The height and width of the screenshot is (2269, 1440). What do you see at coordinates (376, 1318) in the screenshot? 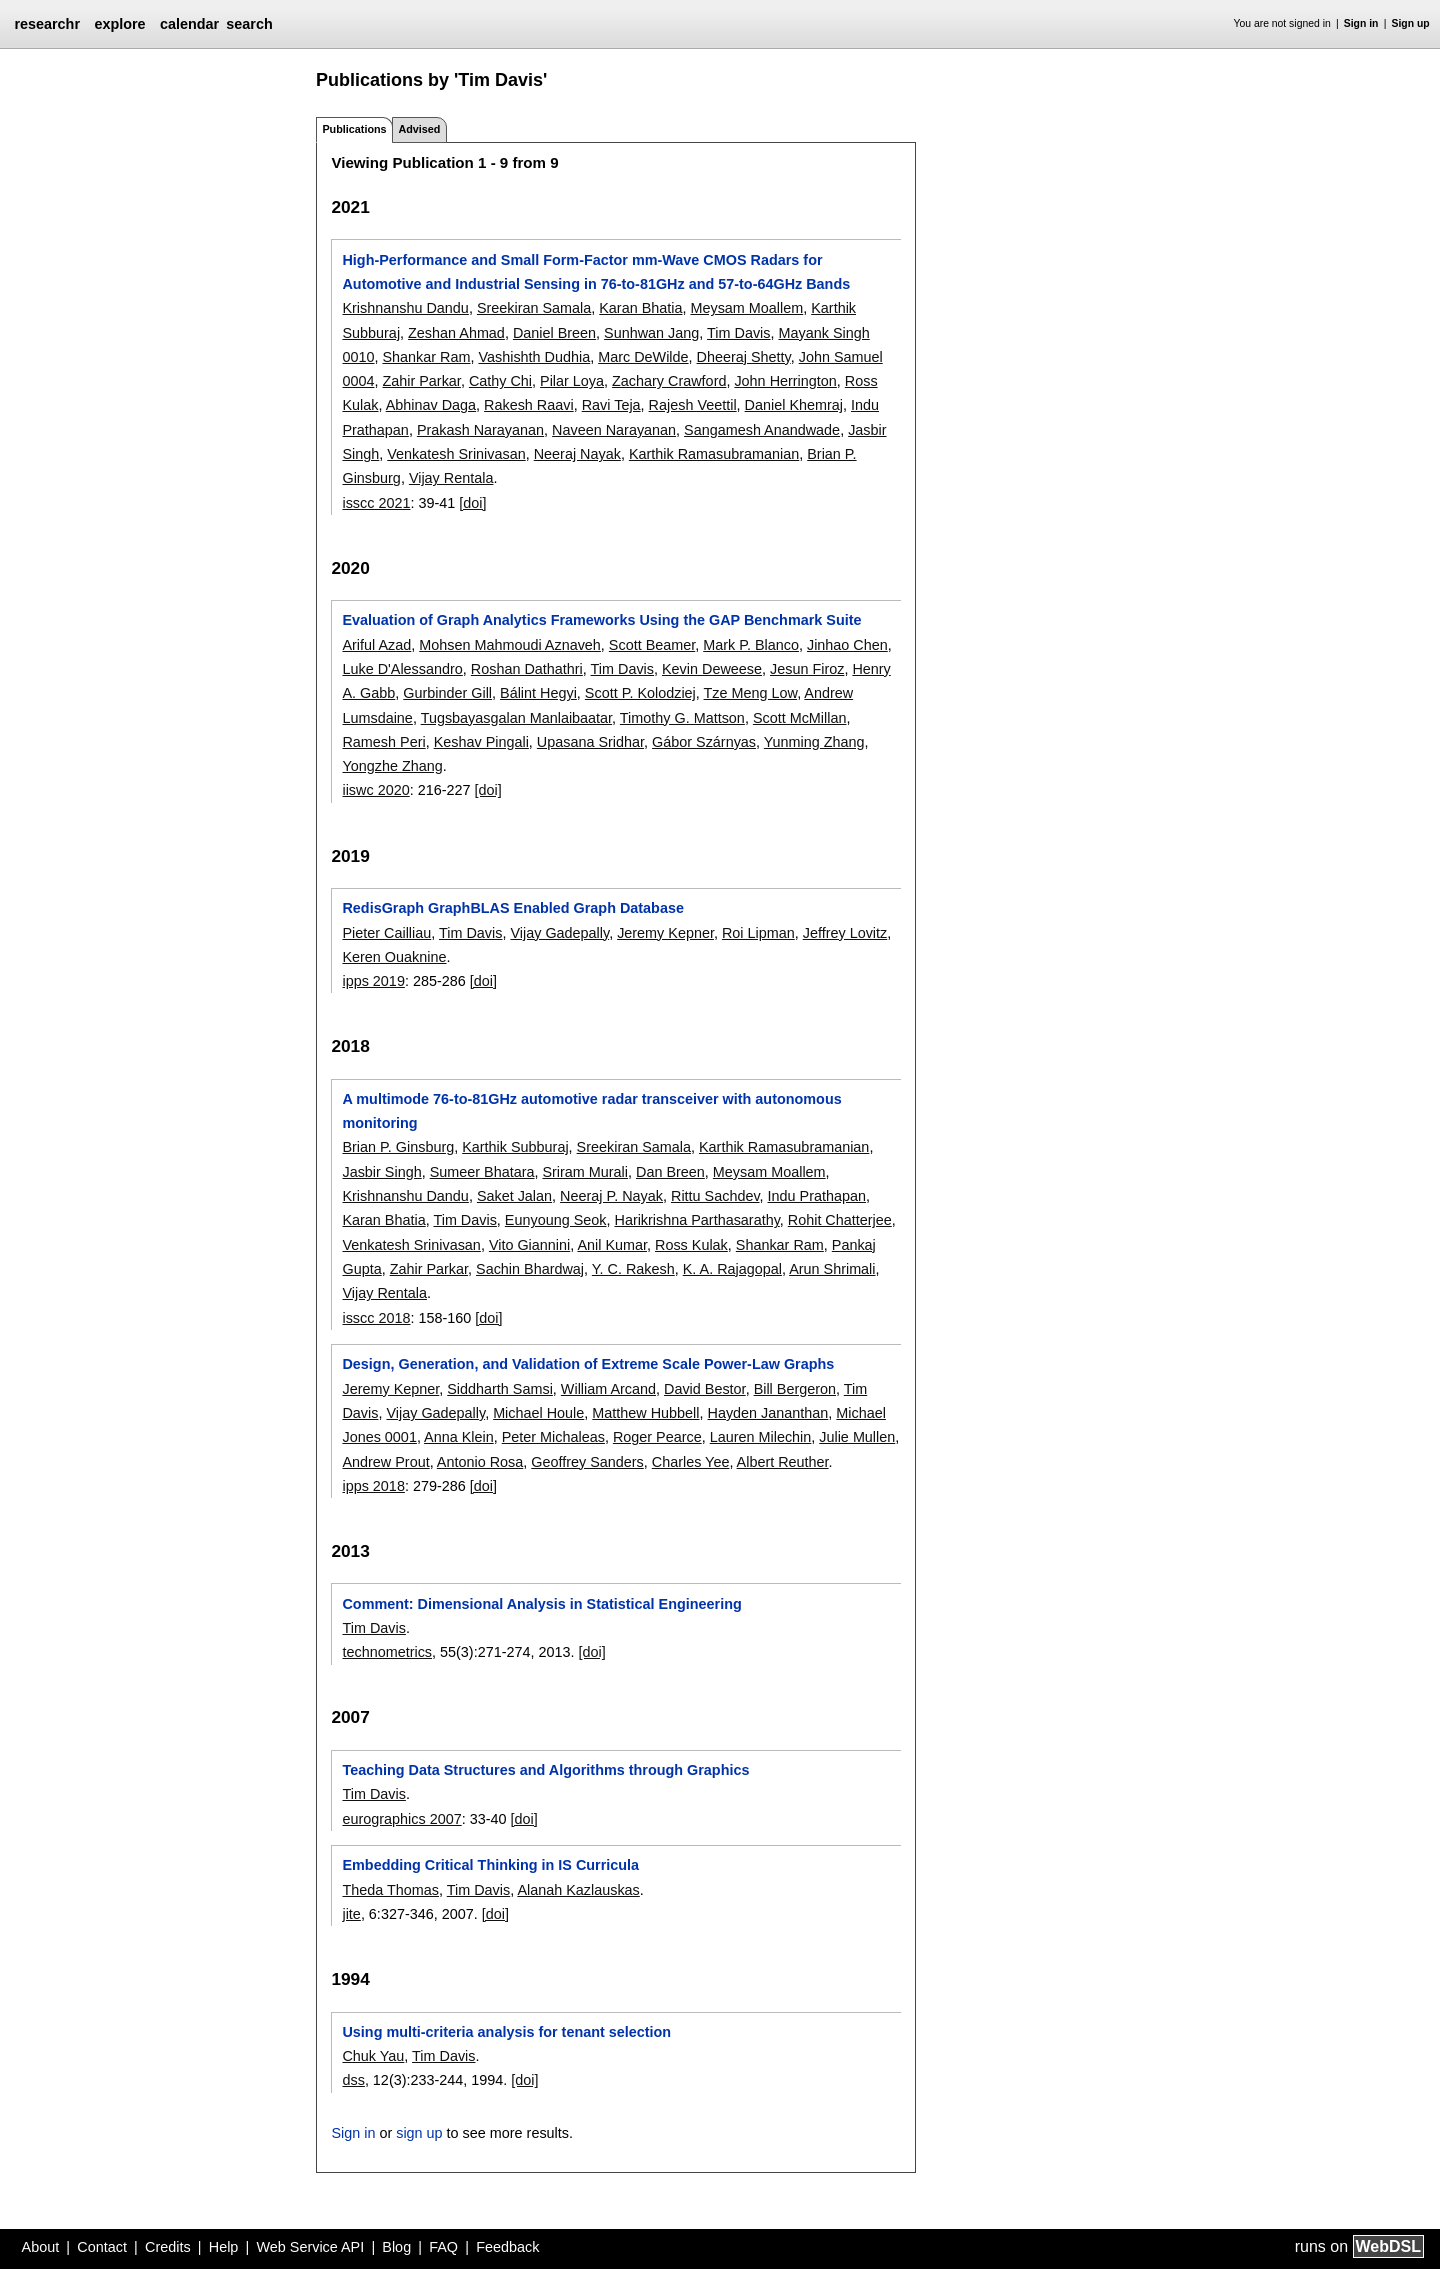
I see `isscc 2018` at bounding box center [376, 1318].